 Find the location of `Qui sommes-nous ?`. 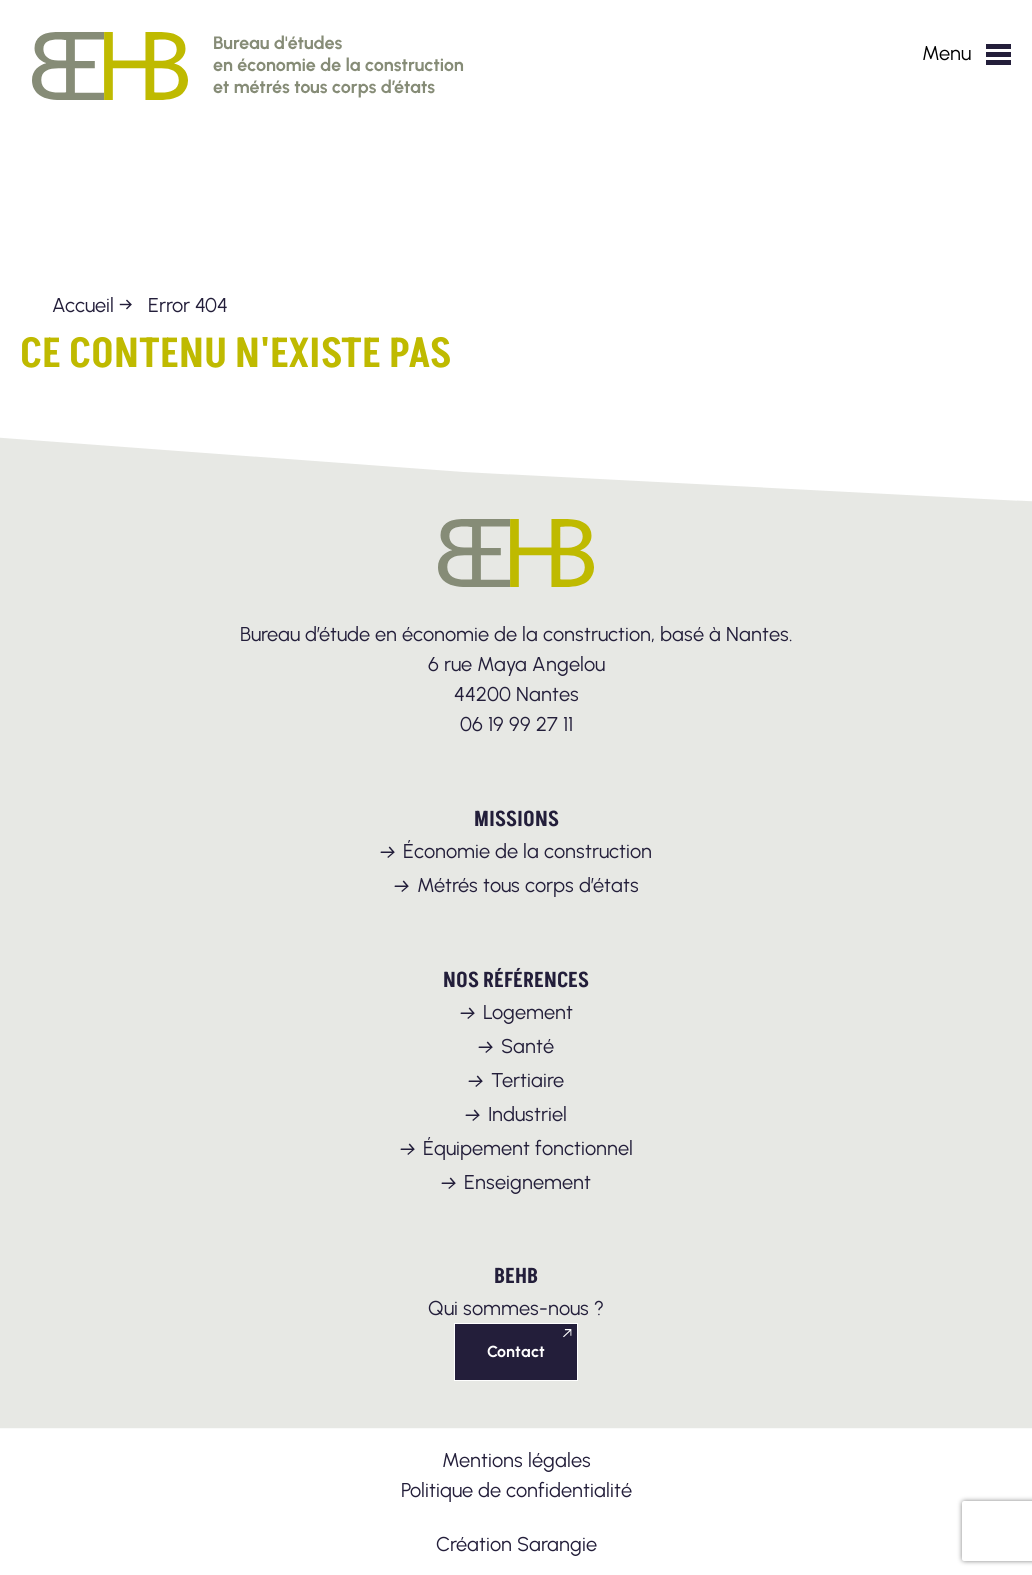

Qui sommes-nous ? is located at coordinates (516, 1308).